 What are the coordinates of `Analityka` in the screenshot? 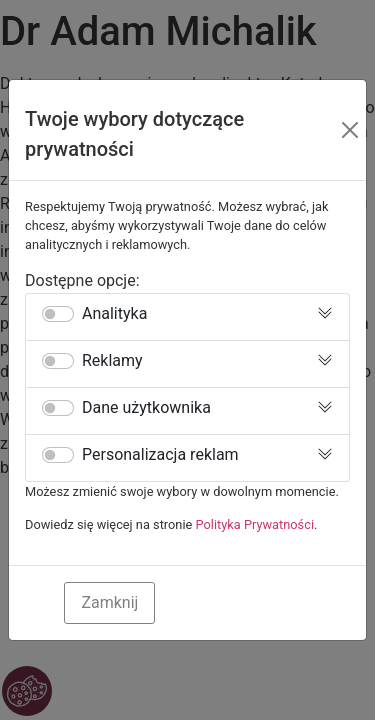 It's located at (114, 314).